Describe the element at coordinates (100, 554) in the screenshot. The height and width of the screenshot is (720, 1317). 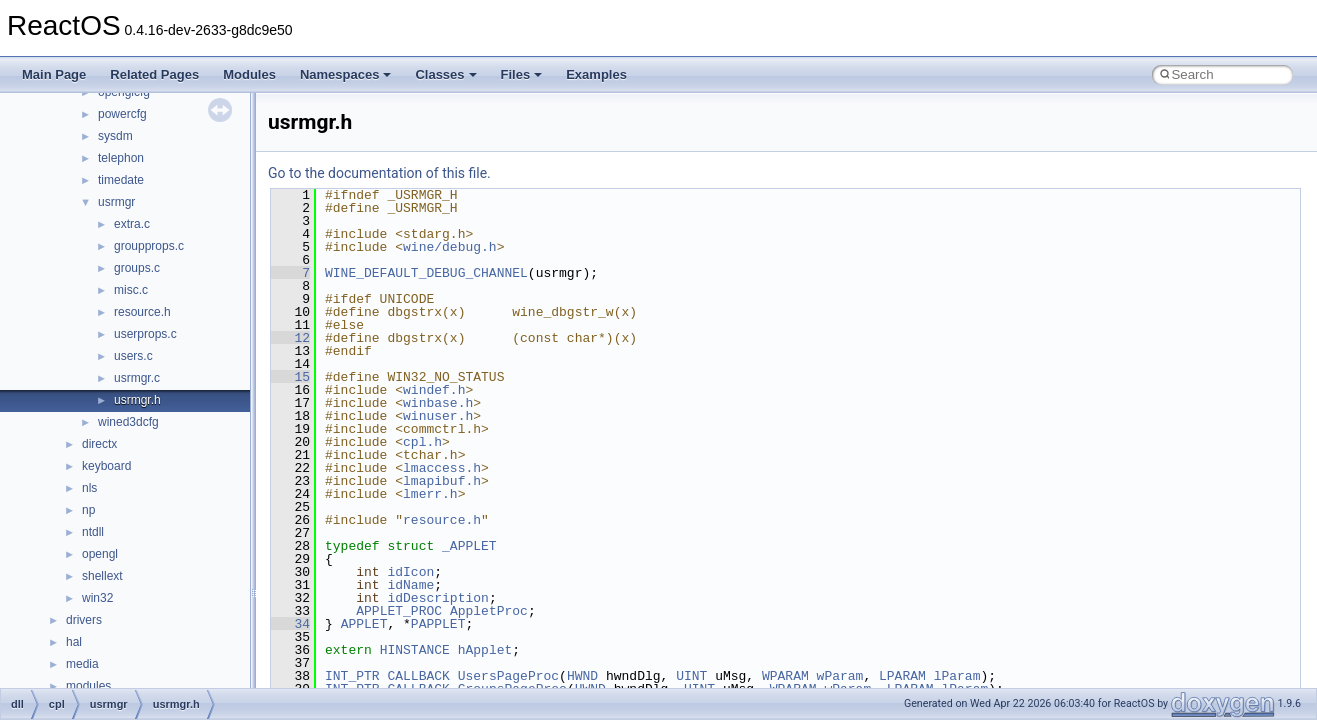
I see `opengl` at that location.